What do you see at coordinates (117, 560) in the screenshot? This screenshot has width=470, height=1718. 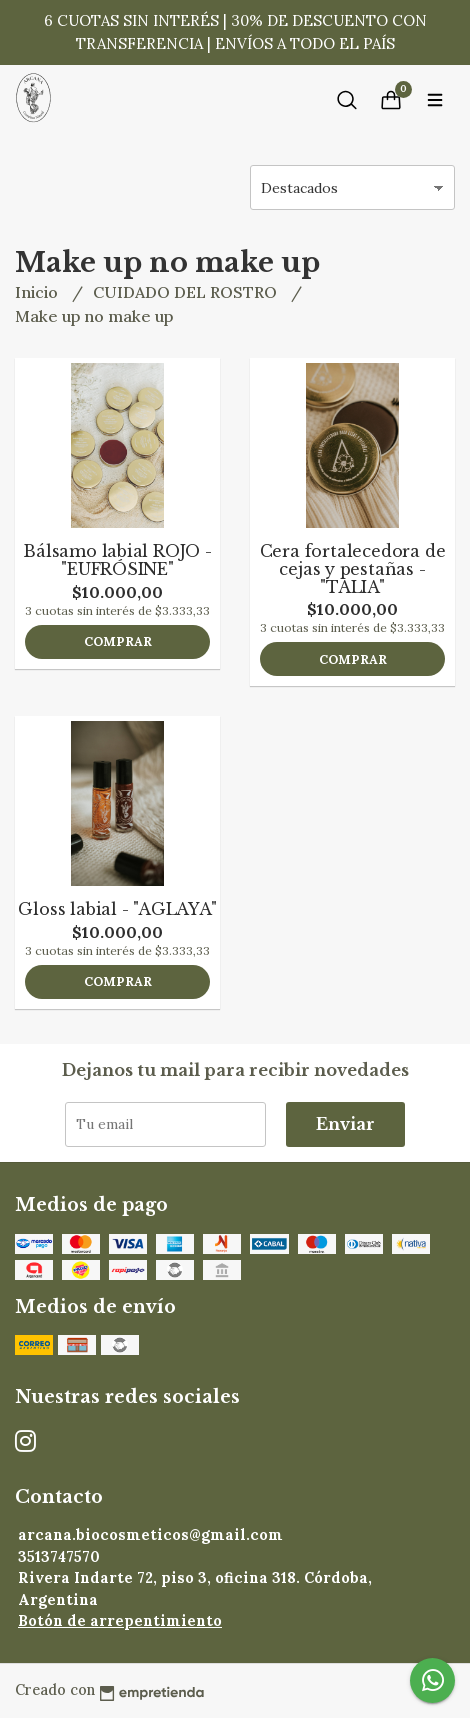 I see `Bálsamo labial ROJO - "EUFRÓSINE"` at bounding box center [117, 560].